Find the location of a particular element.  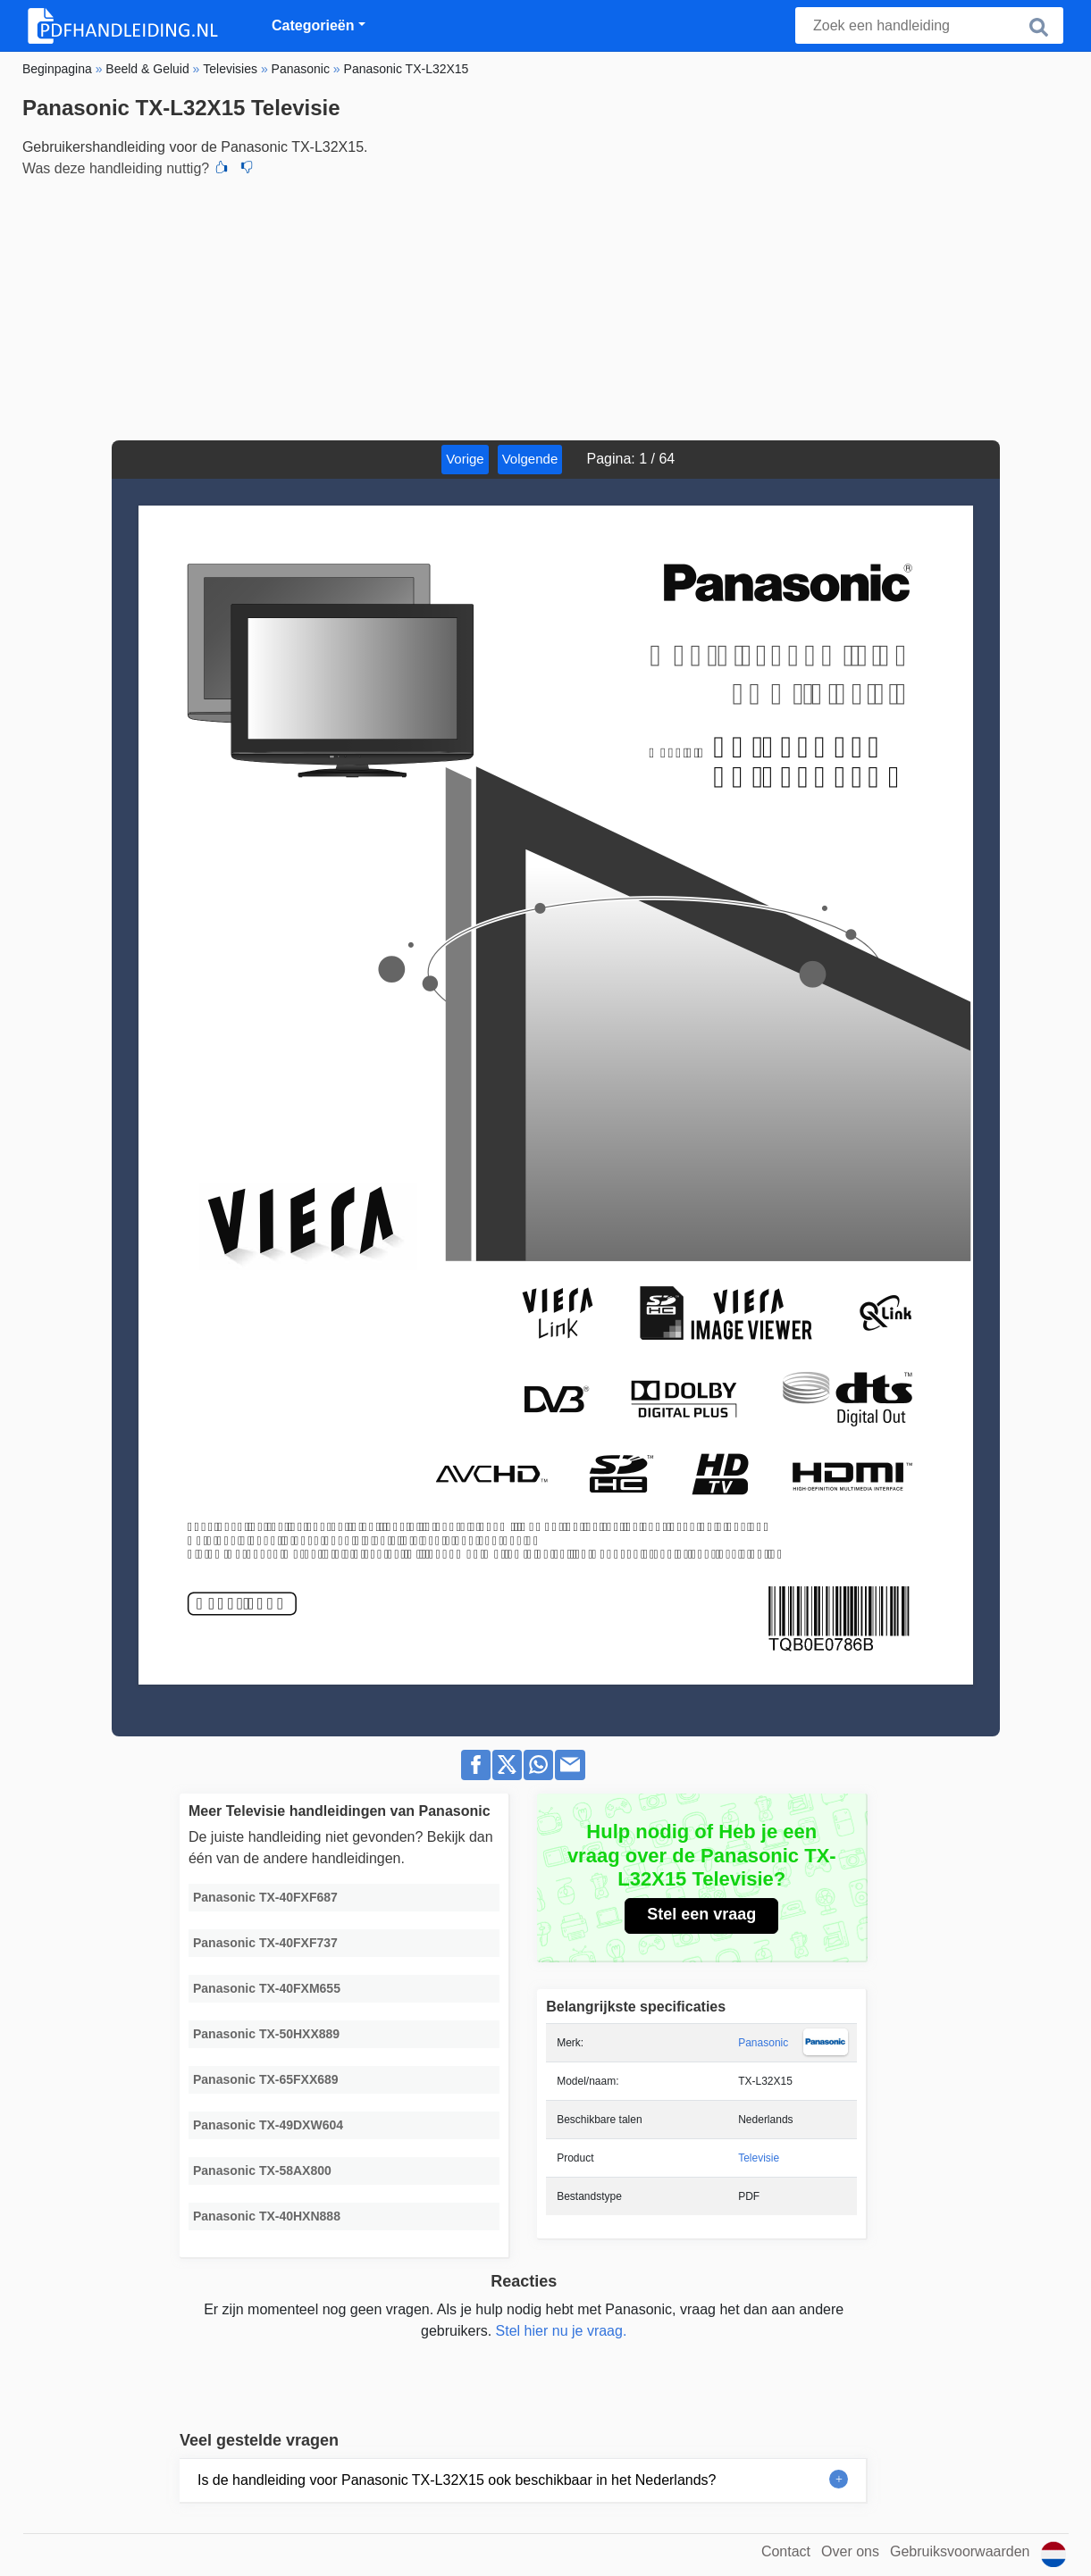

Stel hier nu je vraag. is located at coordinates (561, 2330).